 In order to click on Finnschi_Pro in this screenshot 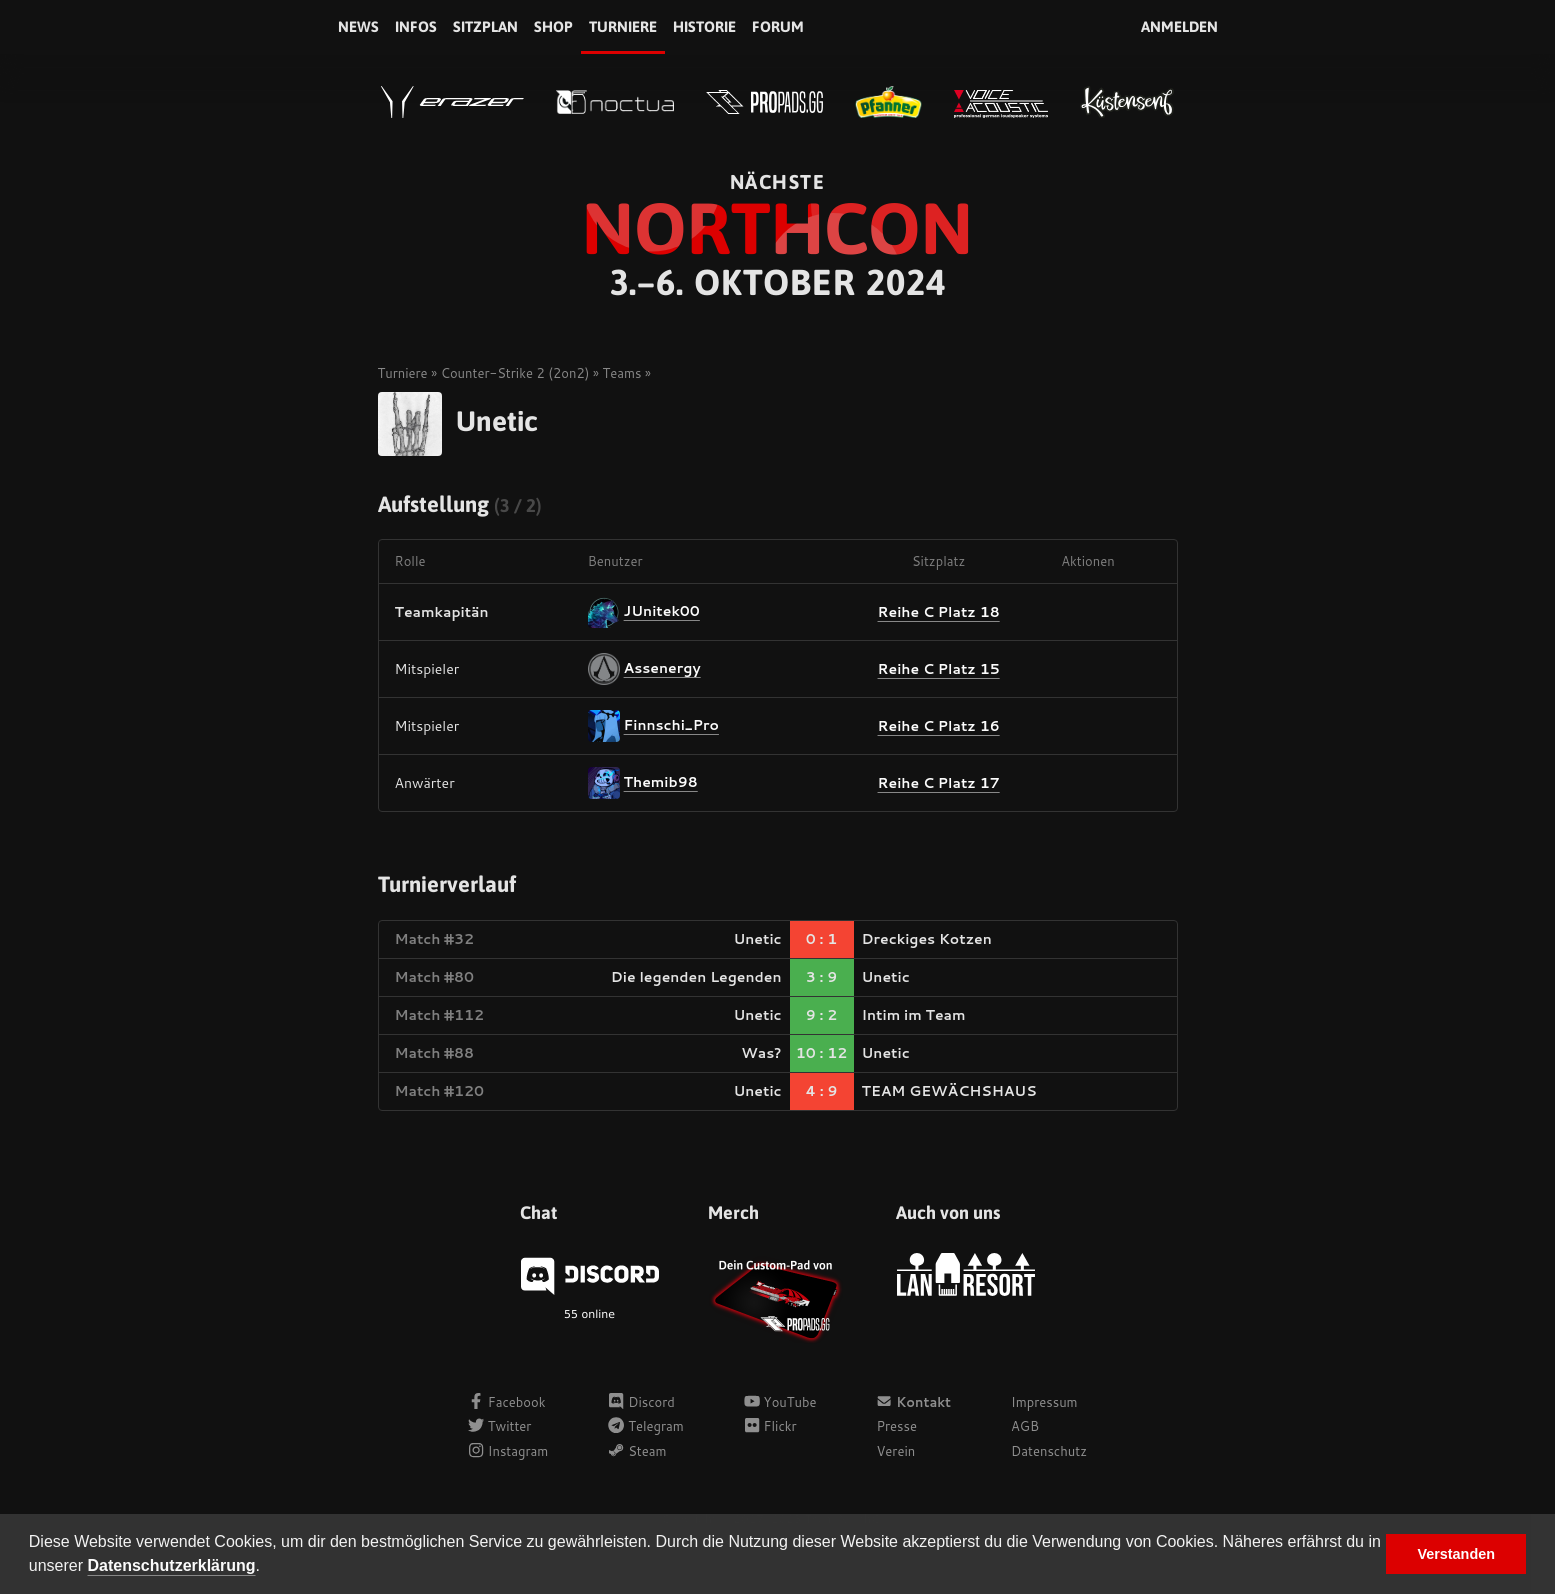, I will do `click(671, 725)`.